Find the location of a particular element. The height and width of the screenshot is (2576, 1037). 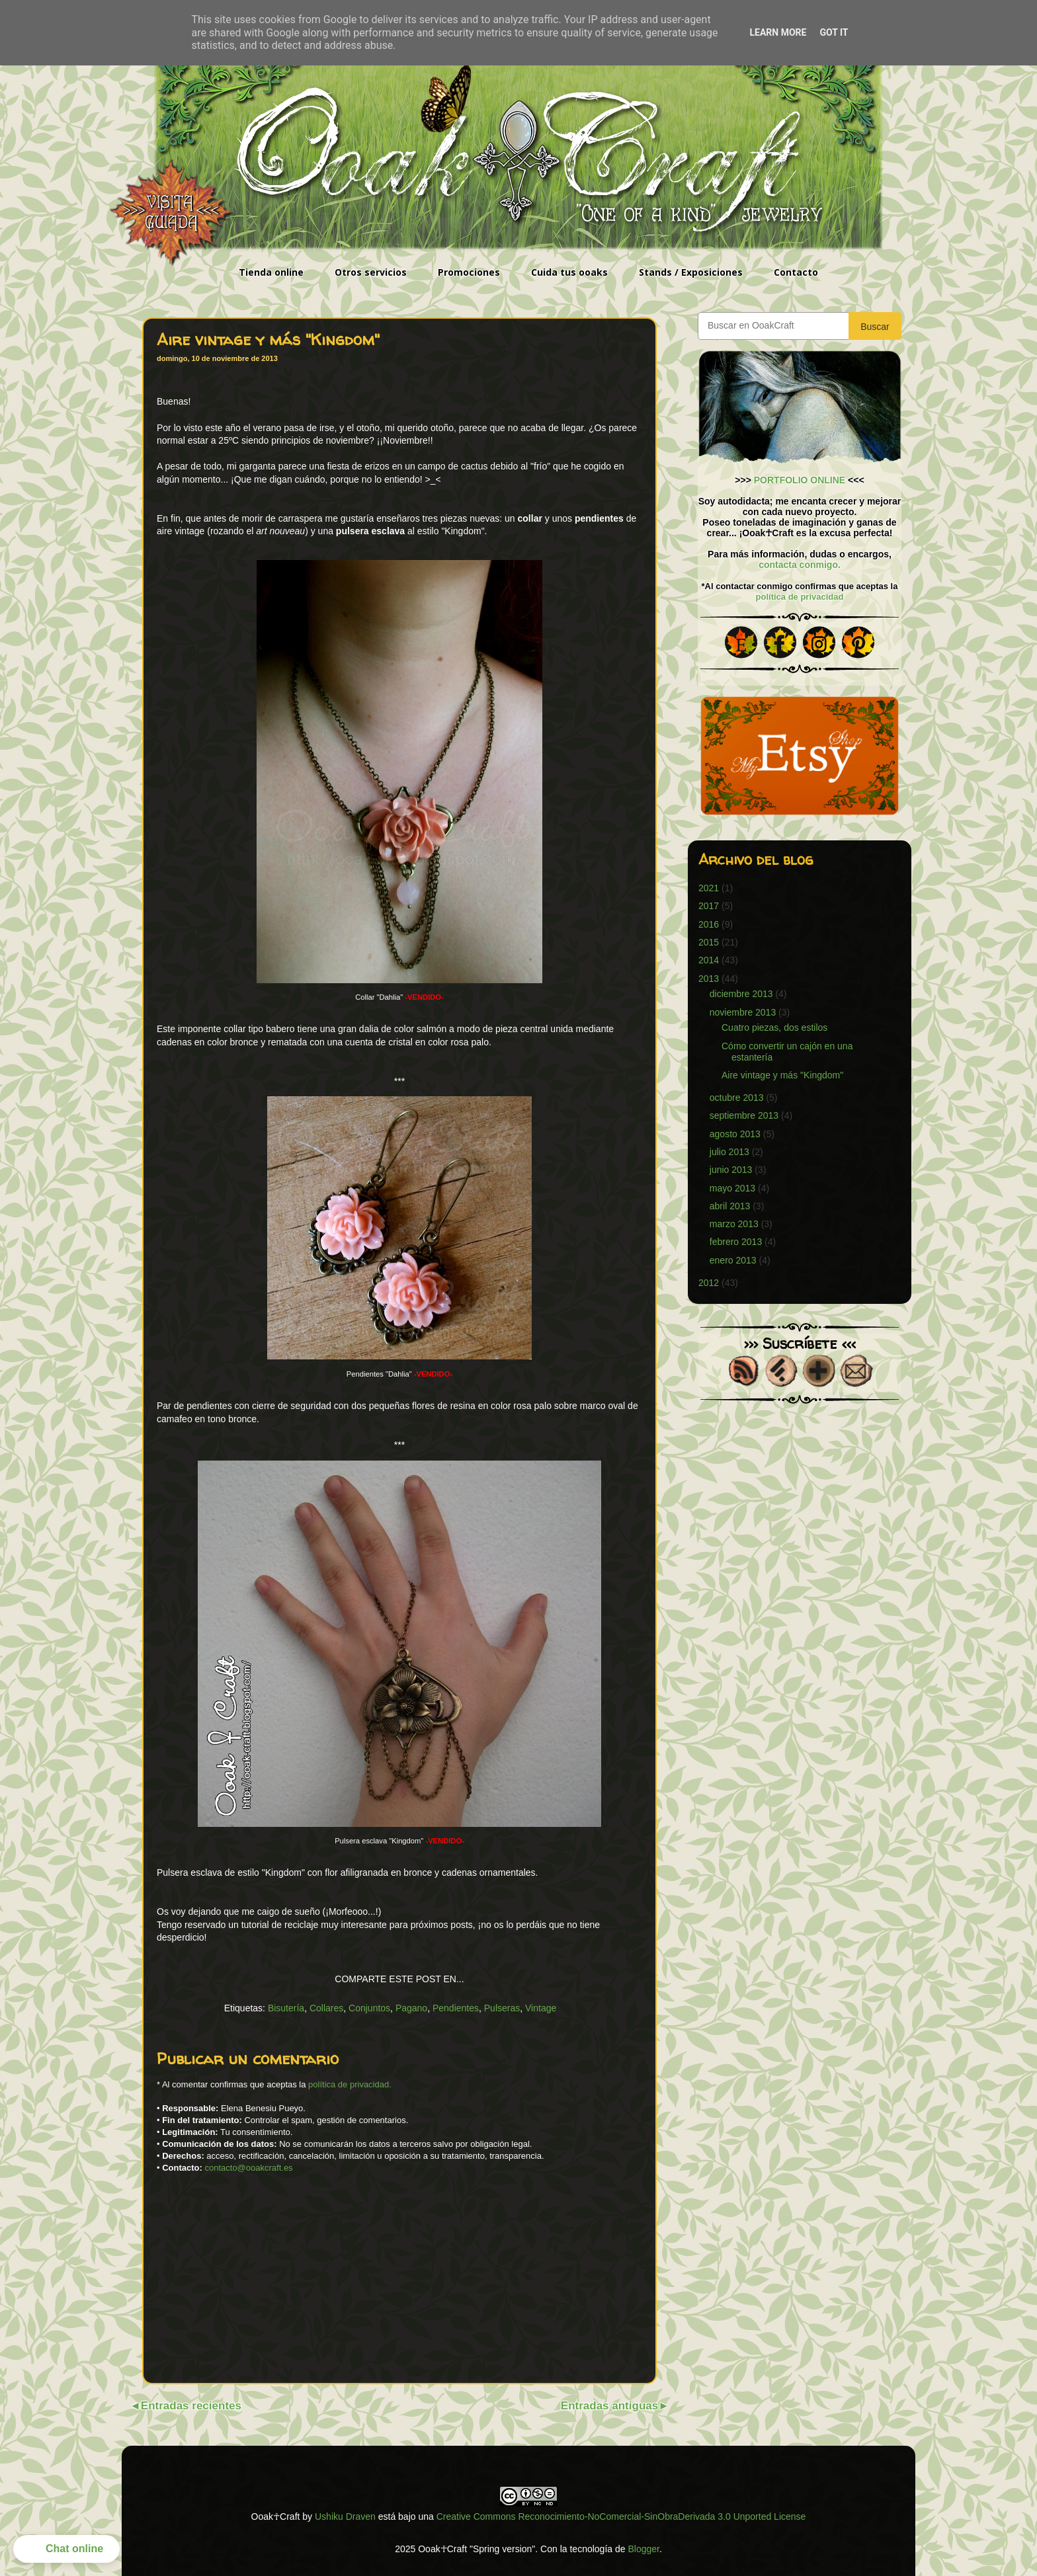

junio 2013 is located at coordinates (731, 1169).